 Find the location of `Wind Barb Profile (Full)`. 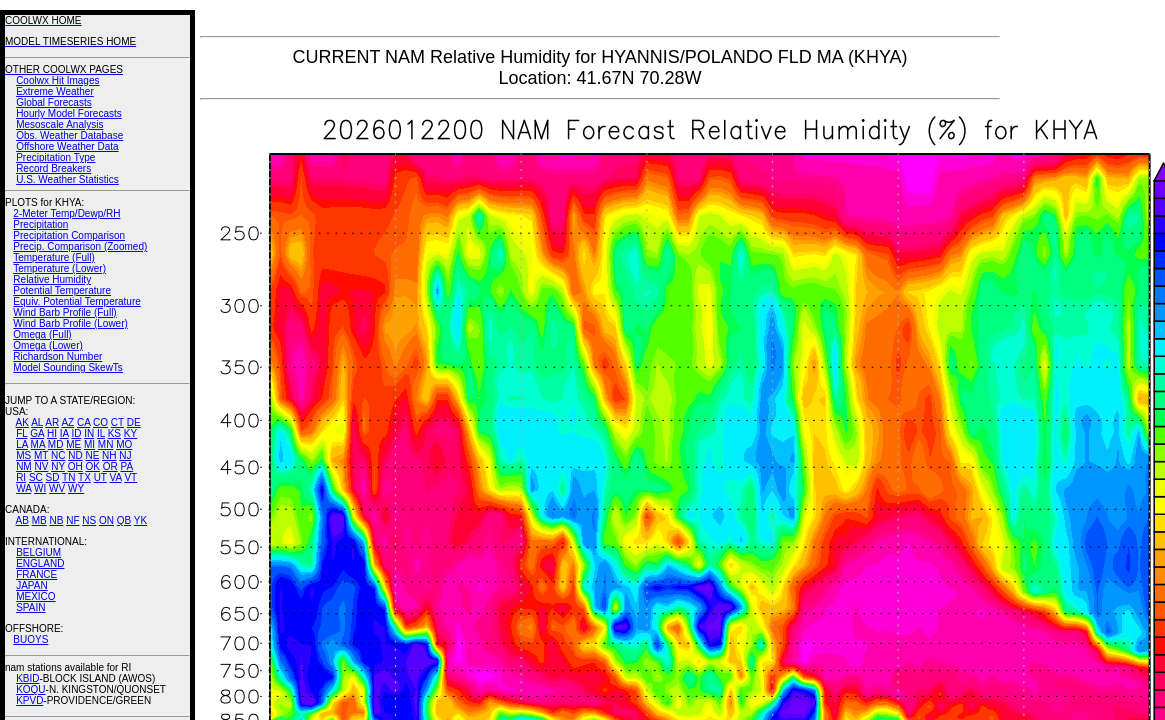

Wind Barb Profile (Full) is located at coordinates (64, 312).